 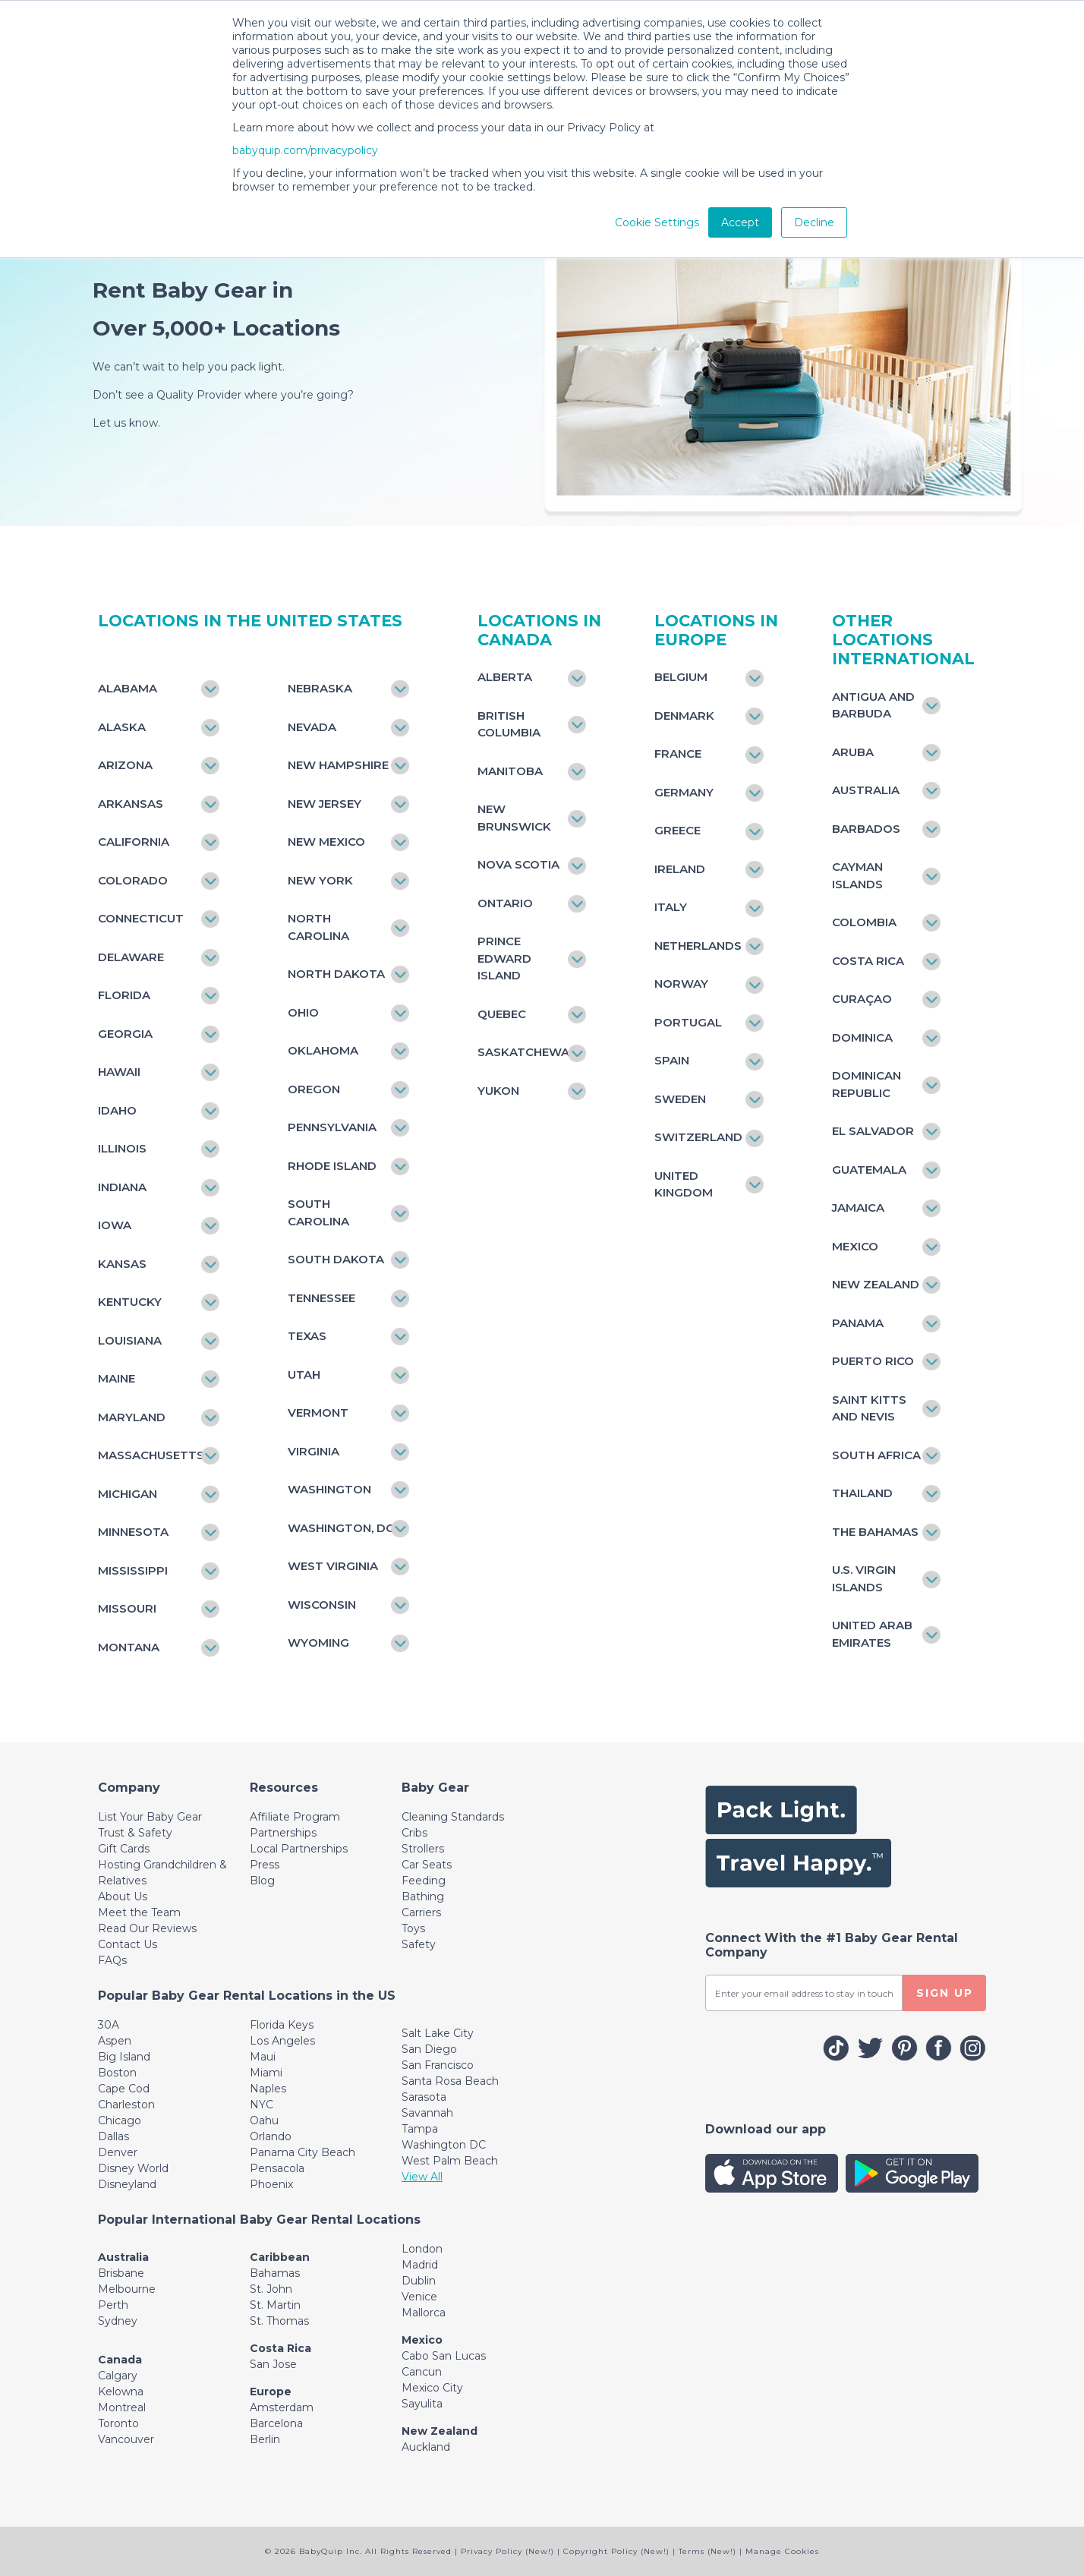 I want to click on Connecticut [Toggle navigation], so click(x=141, y=918).